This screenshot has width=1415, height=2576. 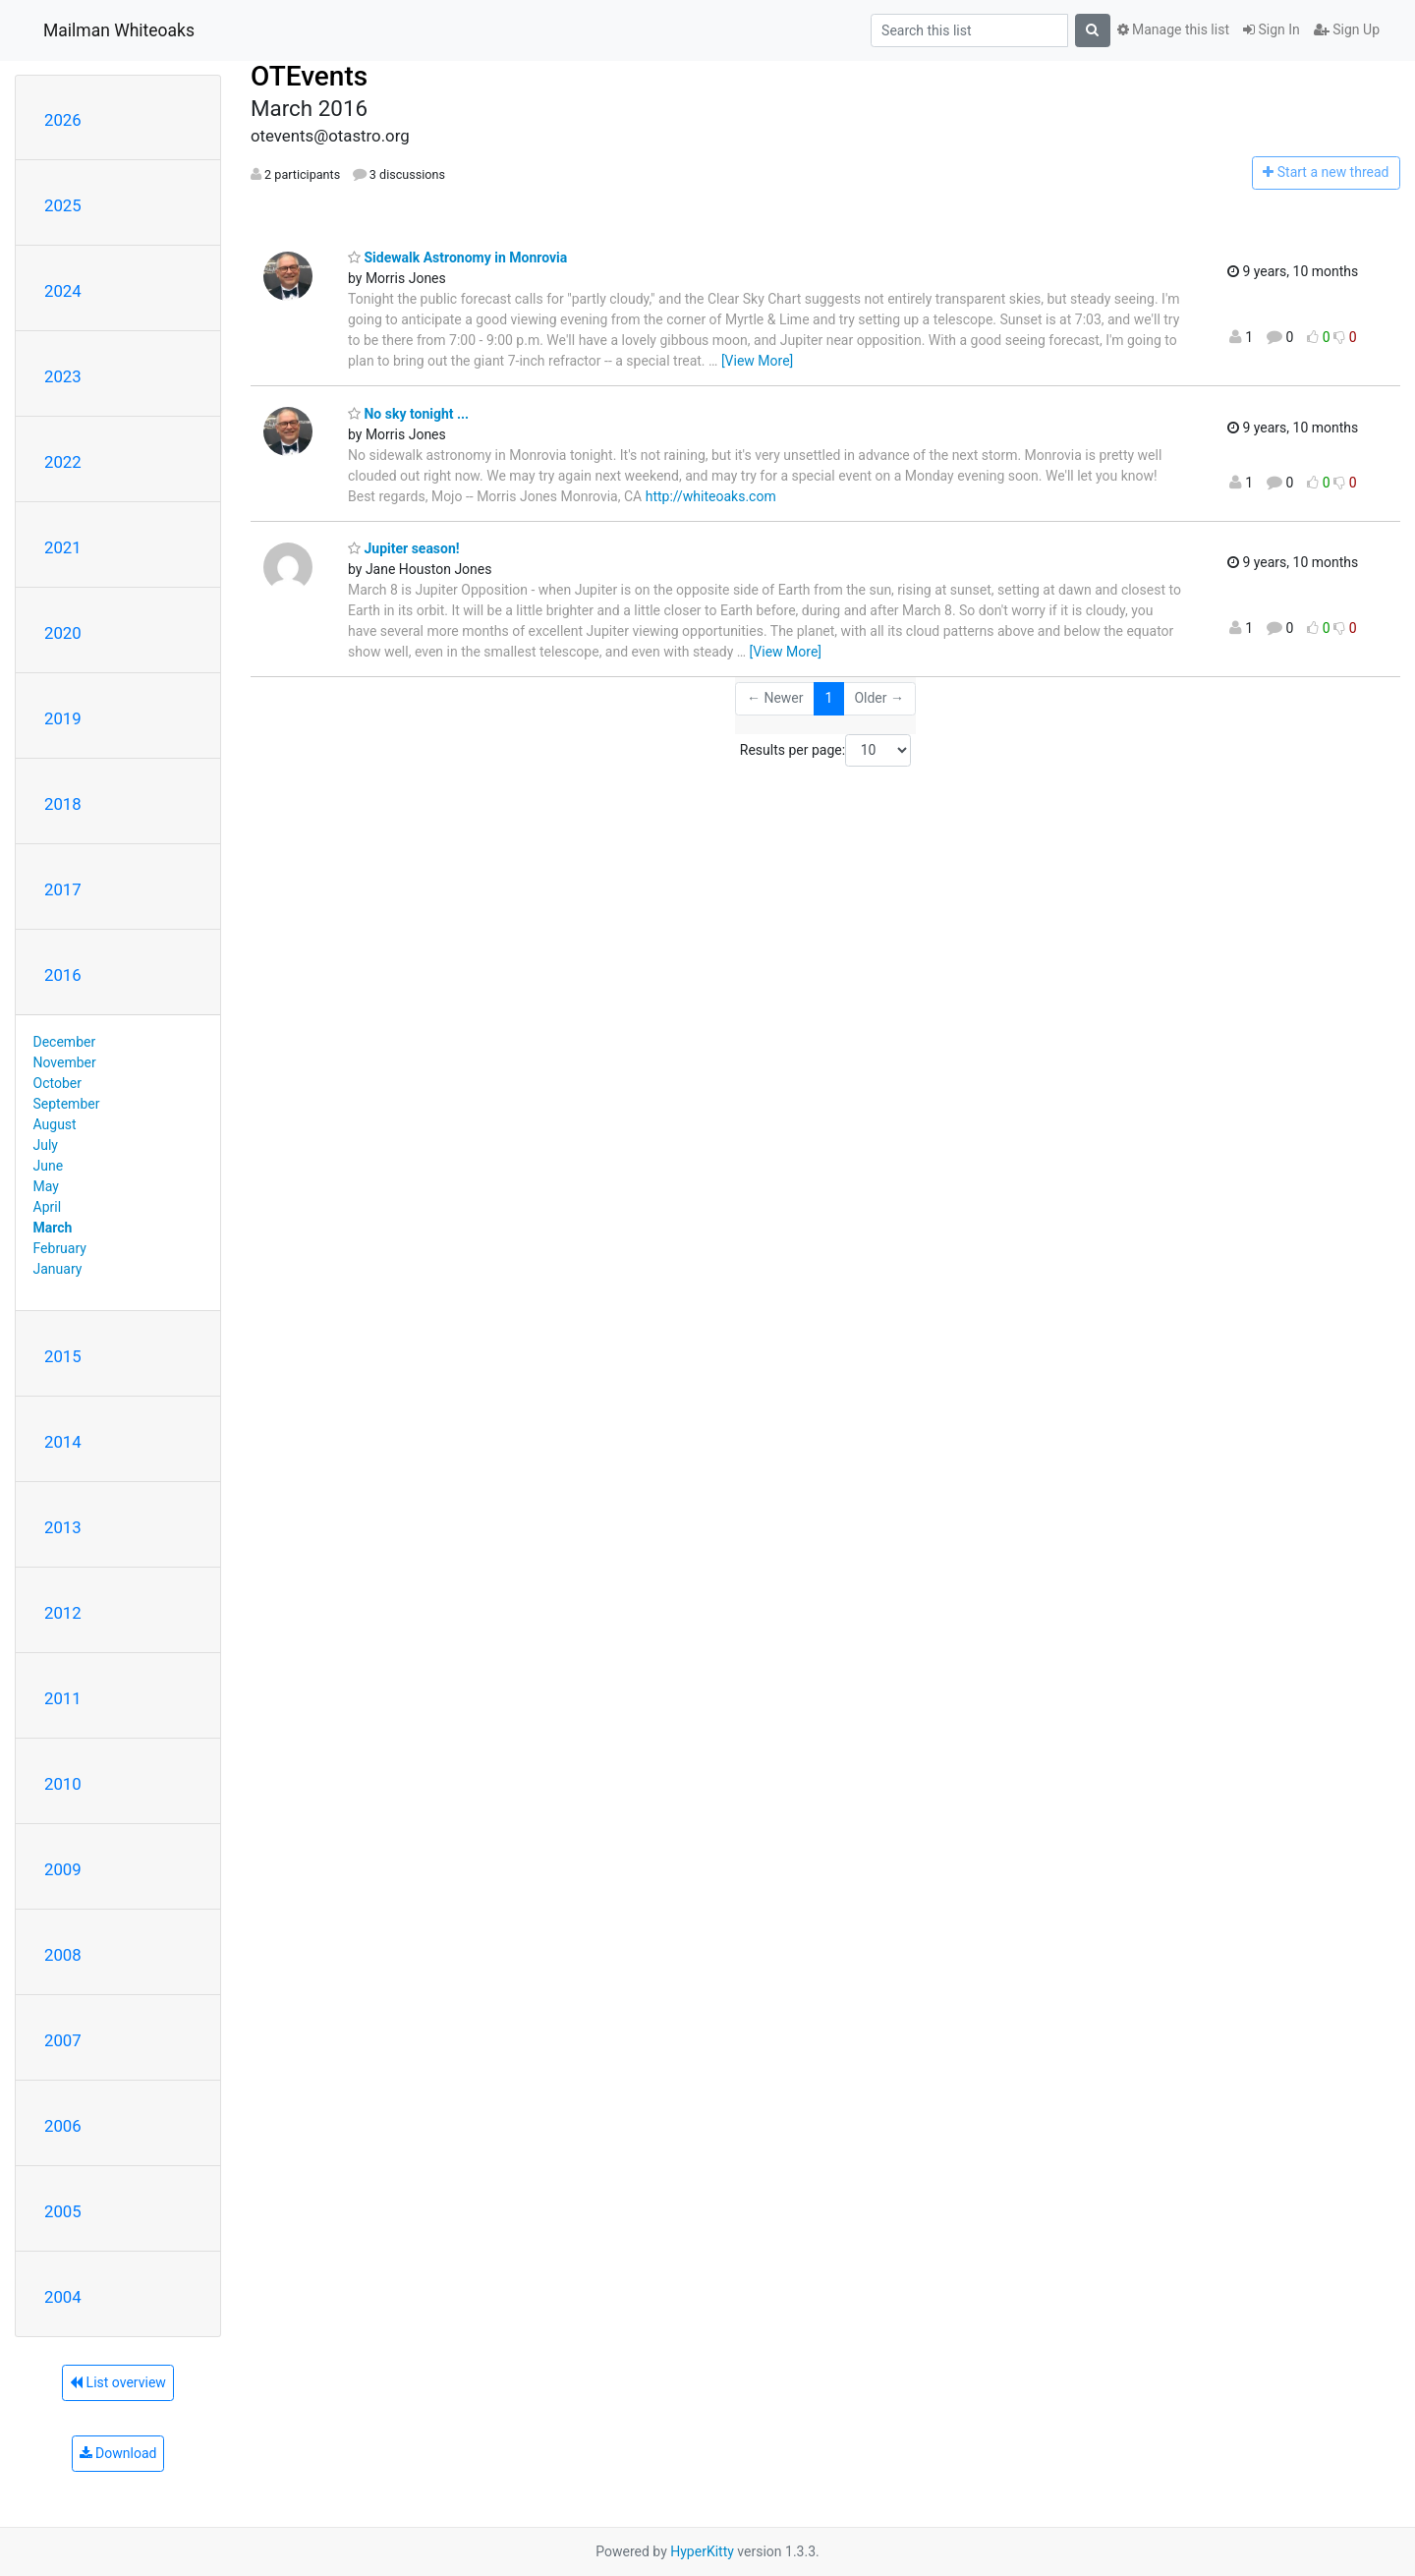 What do you see at coordinates (119, 30) in the screenshot?
I see `Mailman Whiteoaks` at bounding box center [119, 30].